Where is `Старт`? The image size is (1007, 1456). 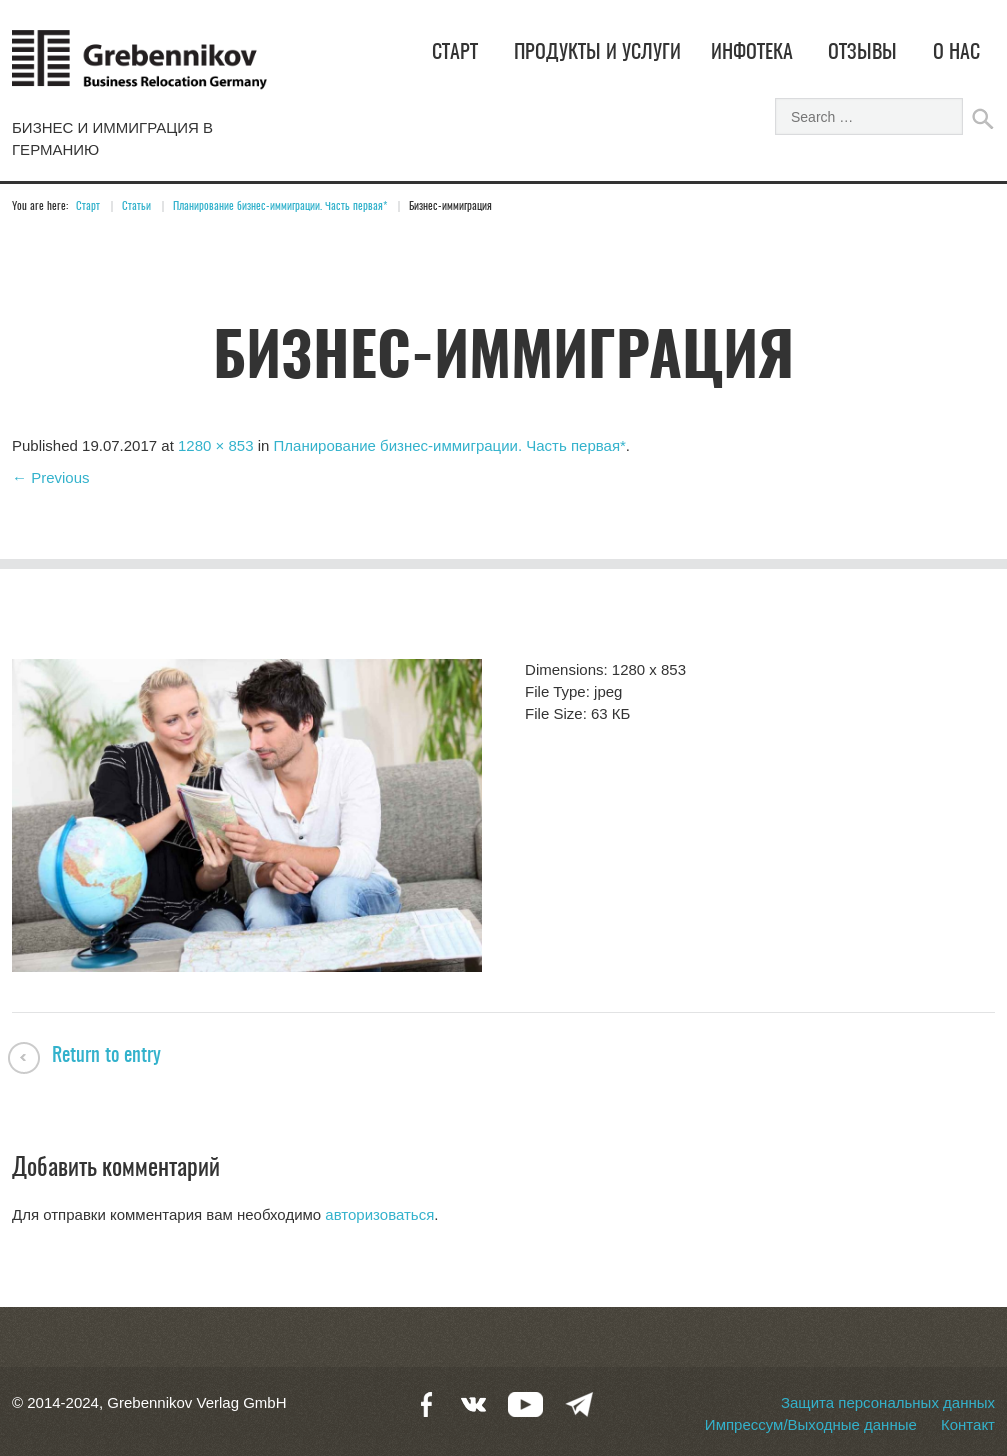
Старт is located at coordinates (455, 53).